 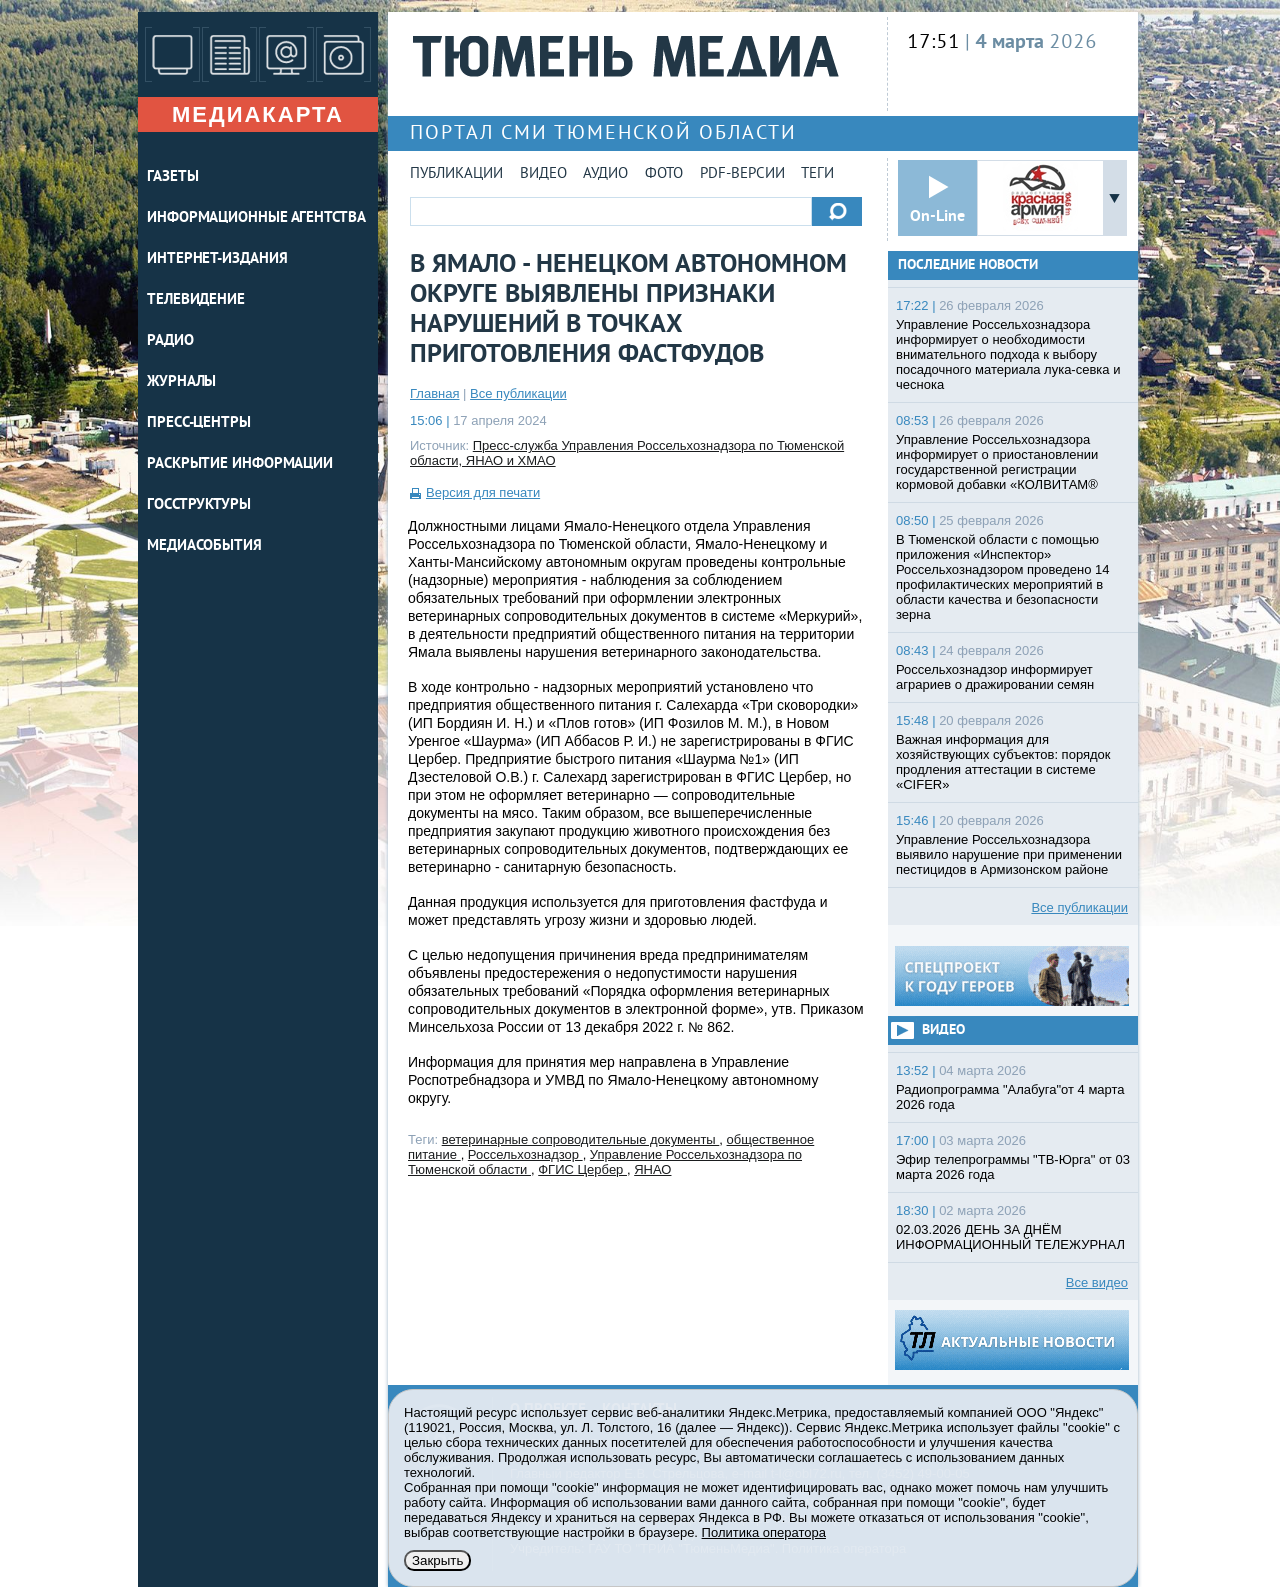 What do you see at coordinates (997, 462) in the screenshot?
I see `Управление Россельхознадзора информирует о приостановлении государственной регистрации кормовой добавки «КОЛВИТАМ®` at bounding box center [997, 462].